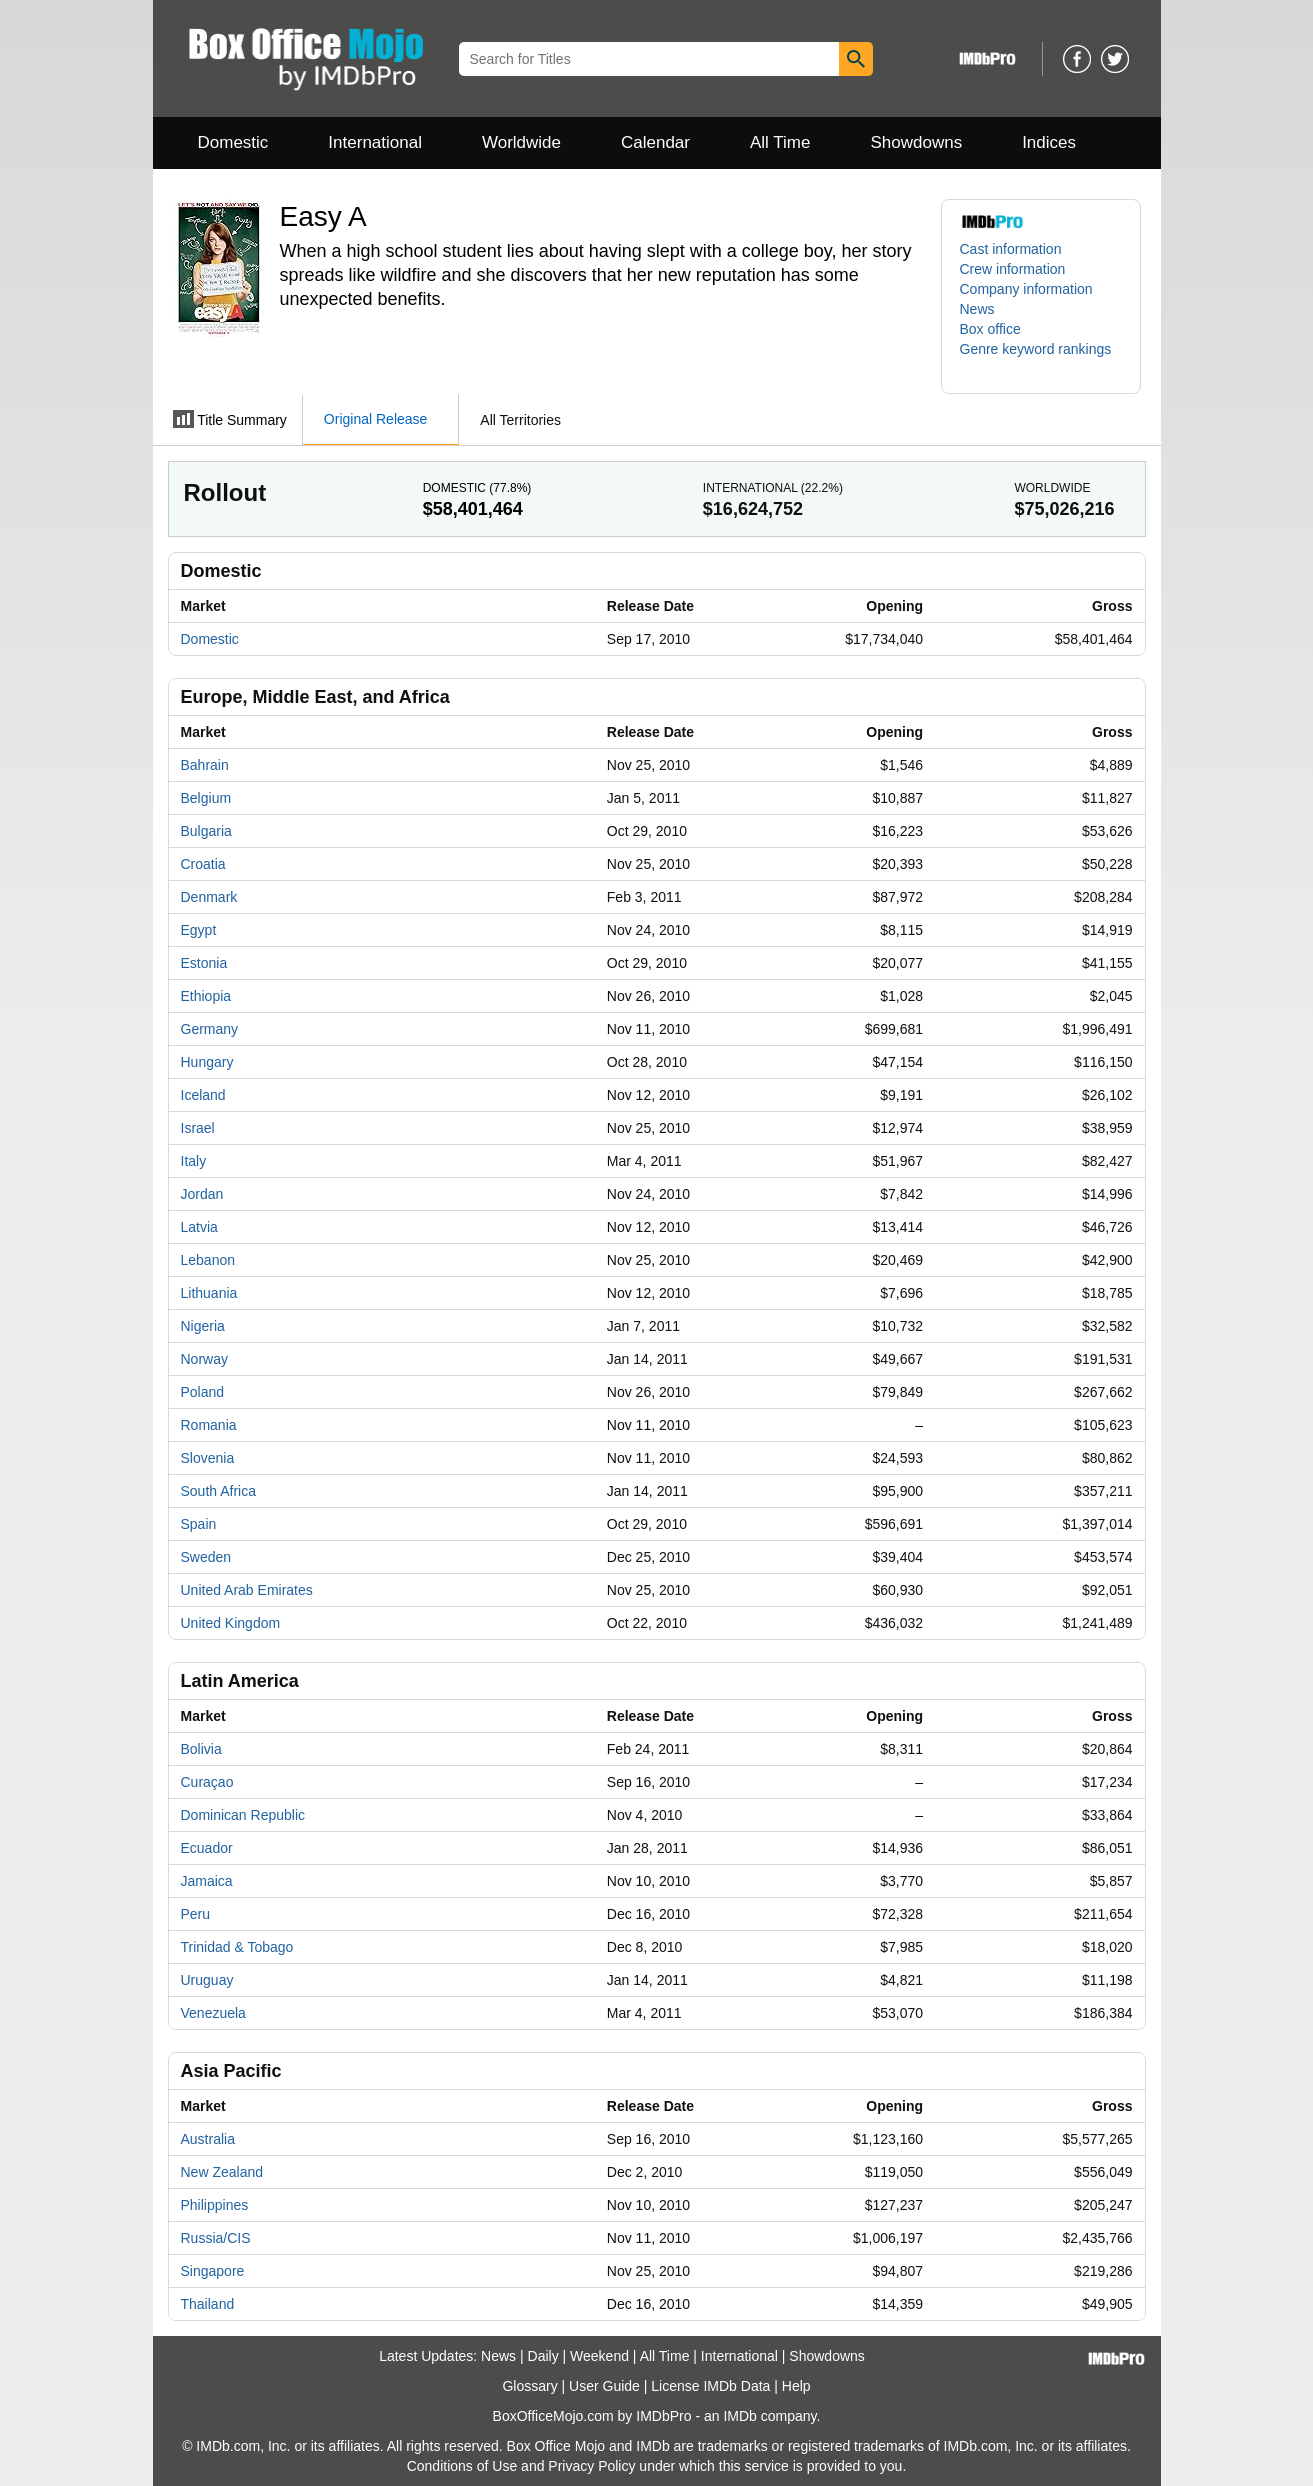 The height and width of the screenshot is (2486, 1313). I want to click on Daily, so click(543, 2356).